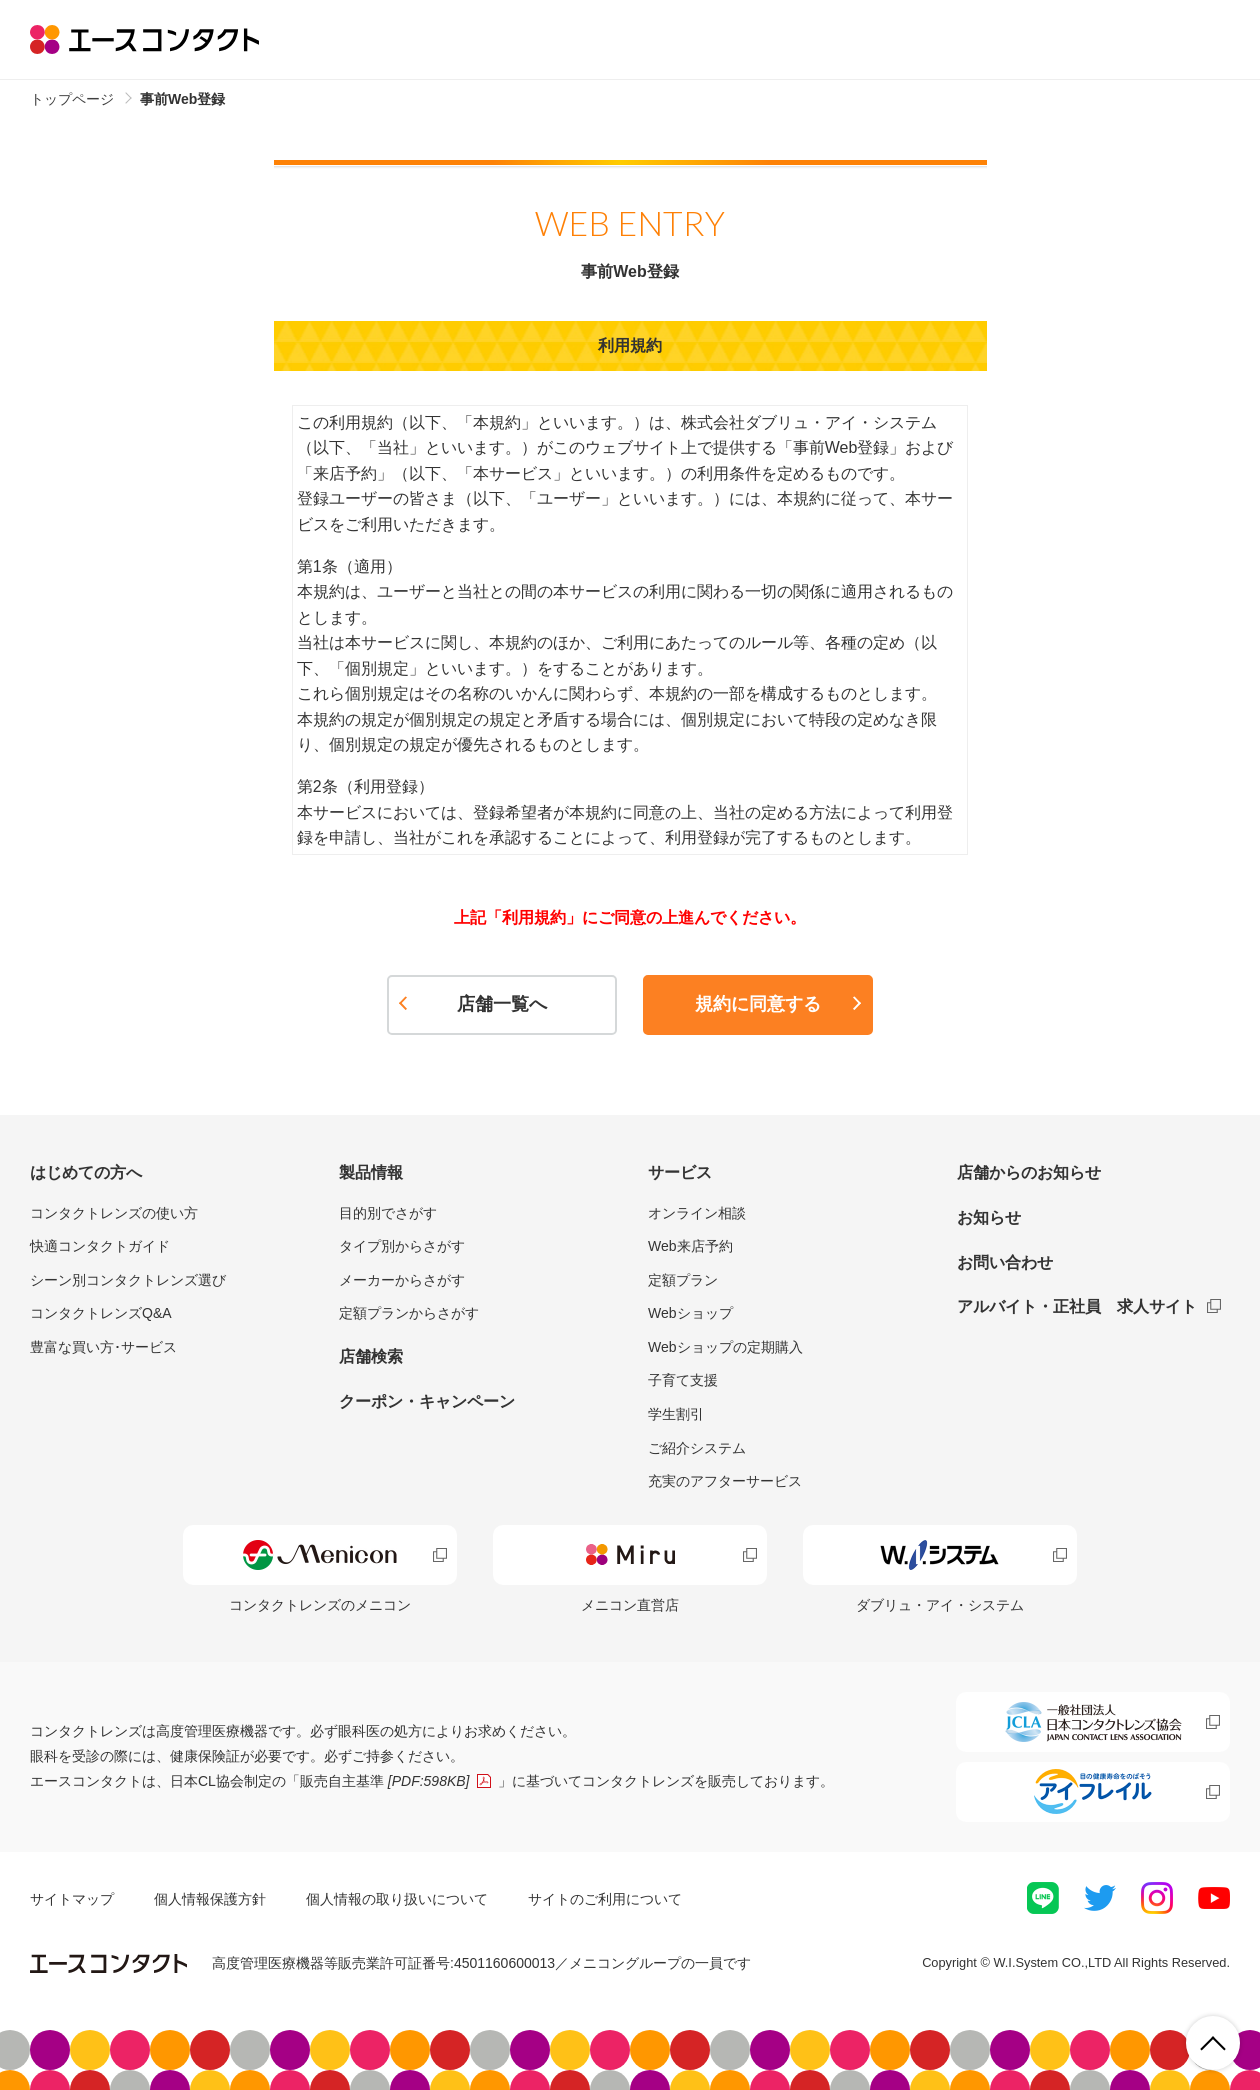 Image resolution: width=1260 pixels, height=2090 pixels. Describe the element at coordinates (697, 1213) in the screenshot. I see `オンライン相談` at that location.